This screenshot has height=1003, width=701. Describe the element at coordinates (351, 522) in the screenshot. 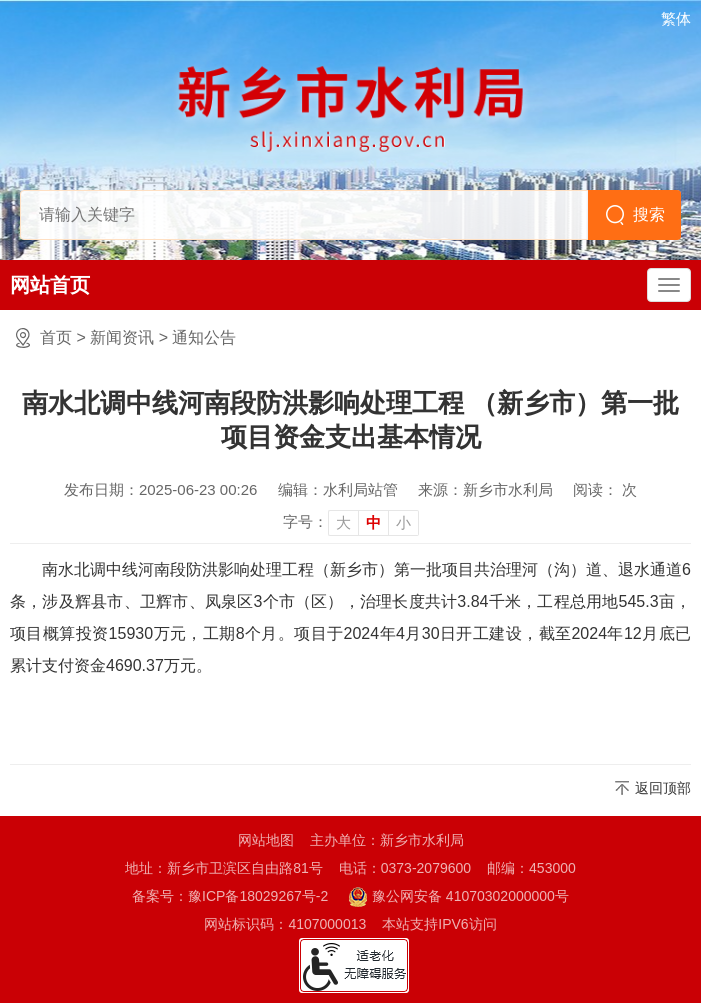

I see `[文章内容字号调整]` at that location.